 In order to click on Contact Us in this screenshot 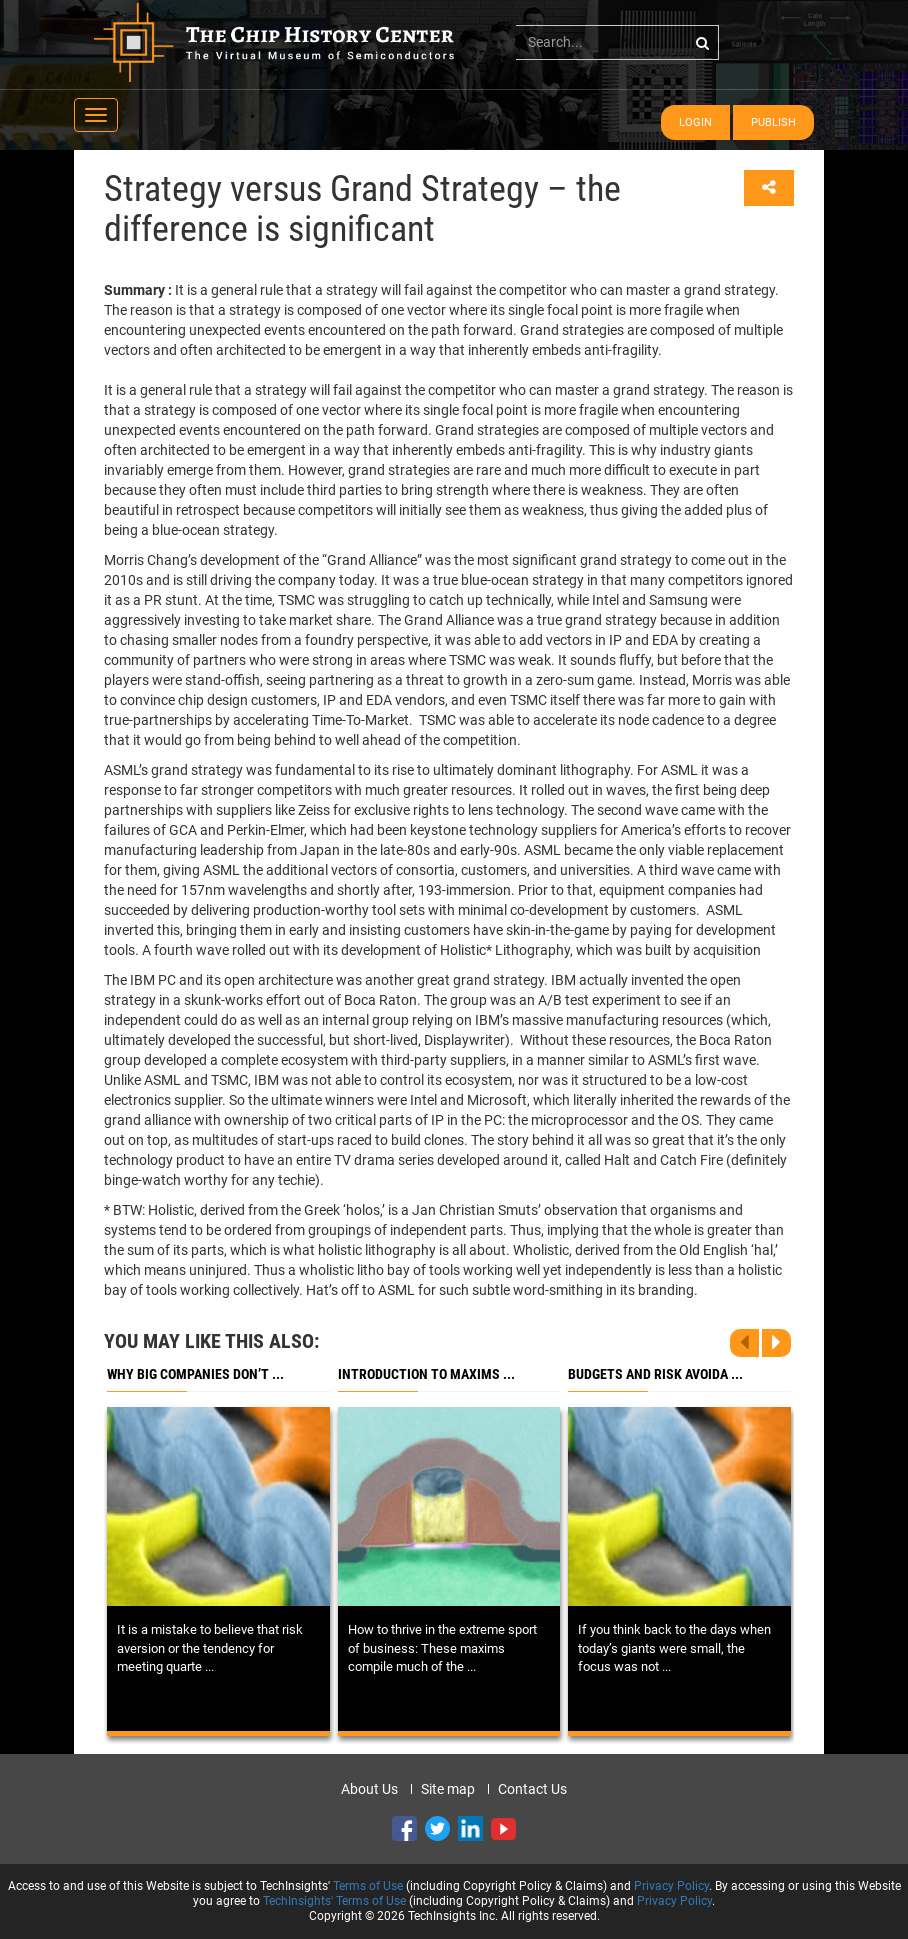, I will do `click(532, 1789)`.